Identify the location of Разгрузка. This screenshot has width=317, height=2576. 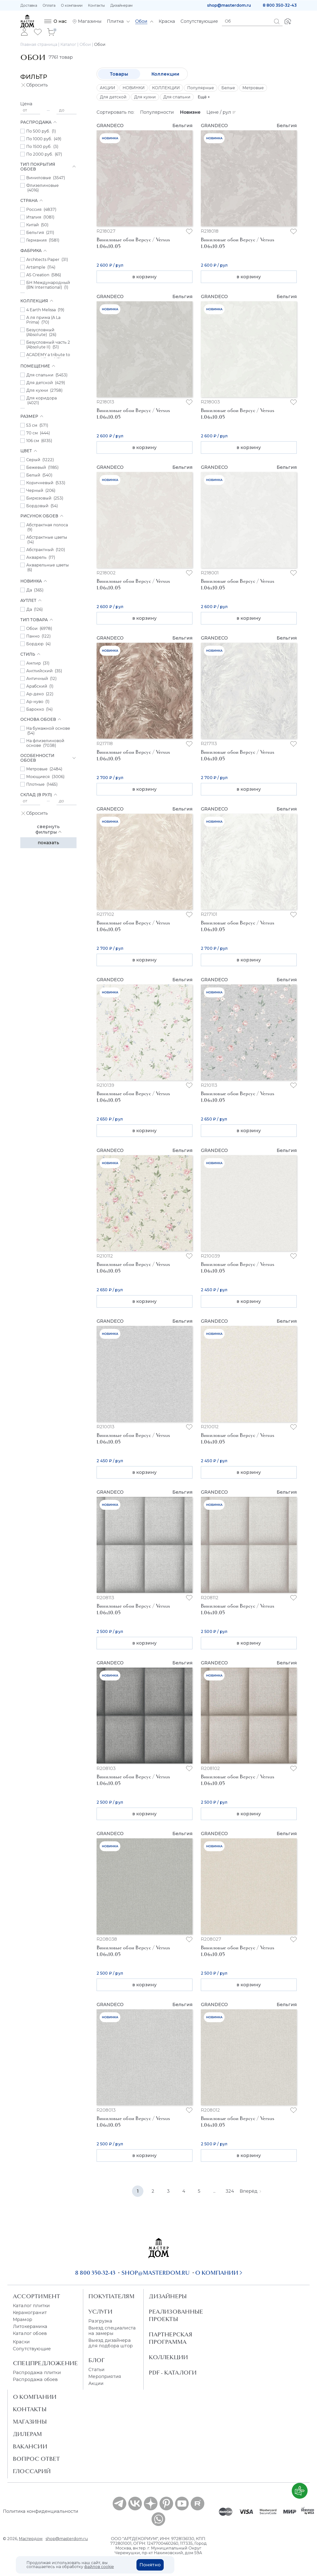
(100, 2321).